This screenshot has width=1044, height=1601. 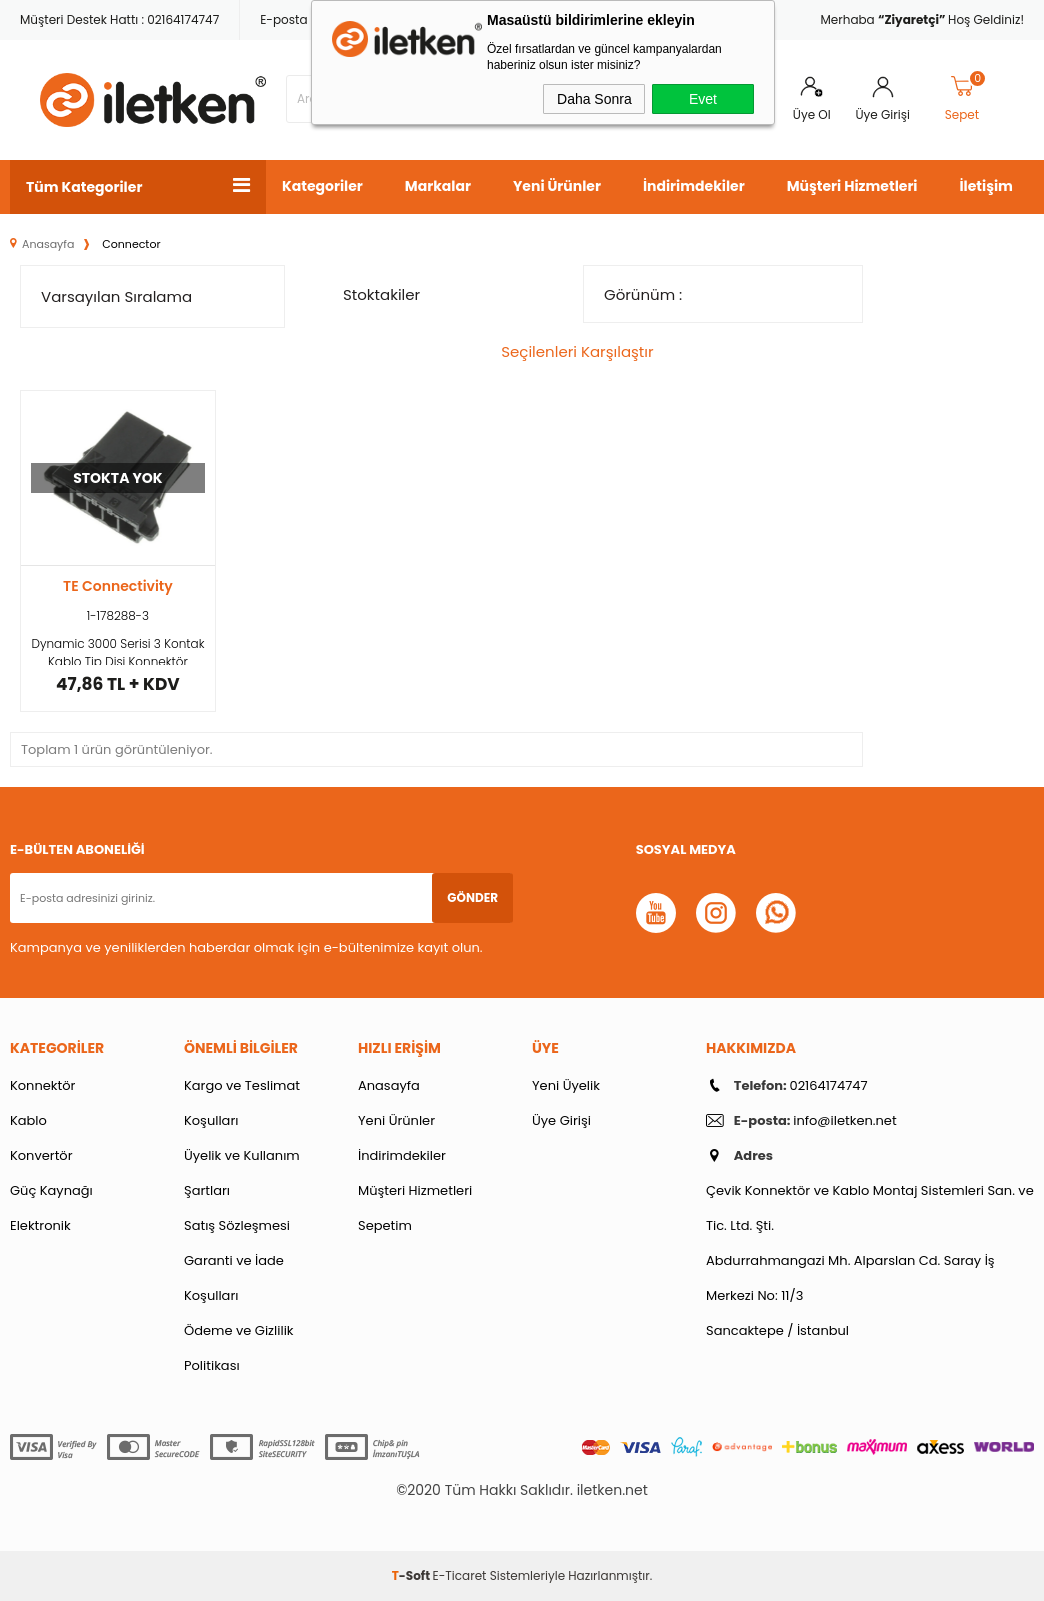 I want to click on TE Connectivity, so click(x=118, y=586).